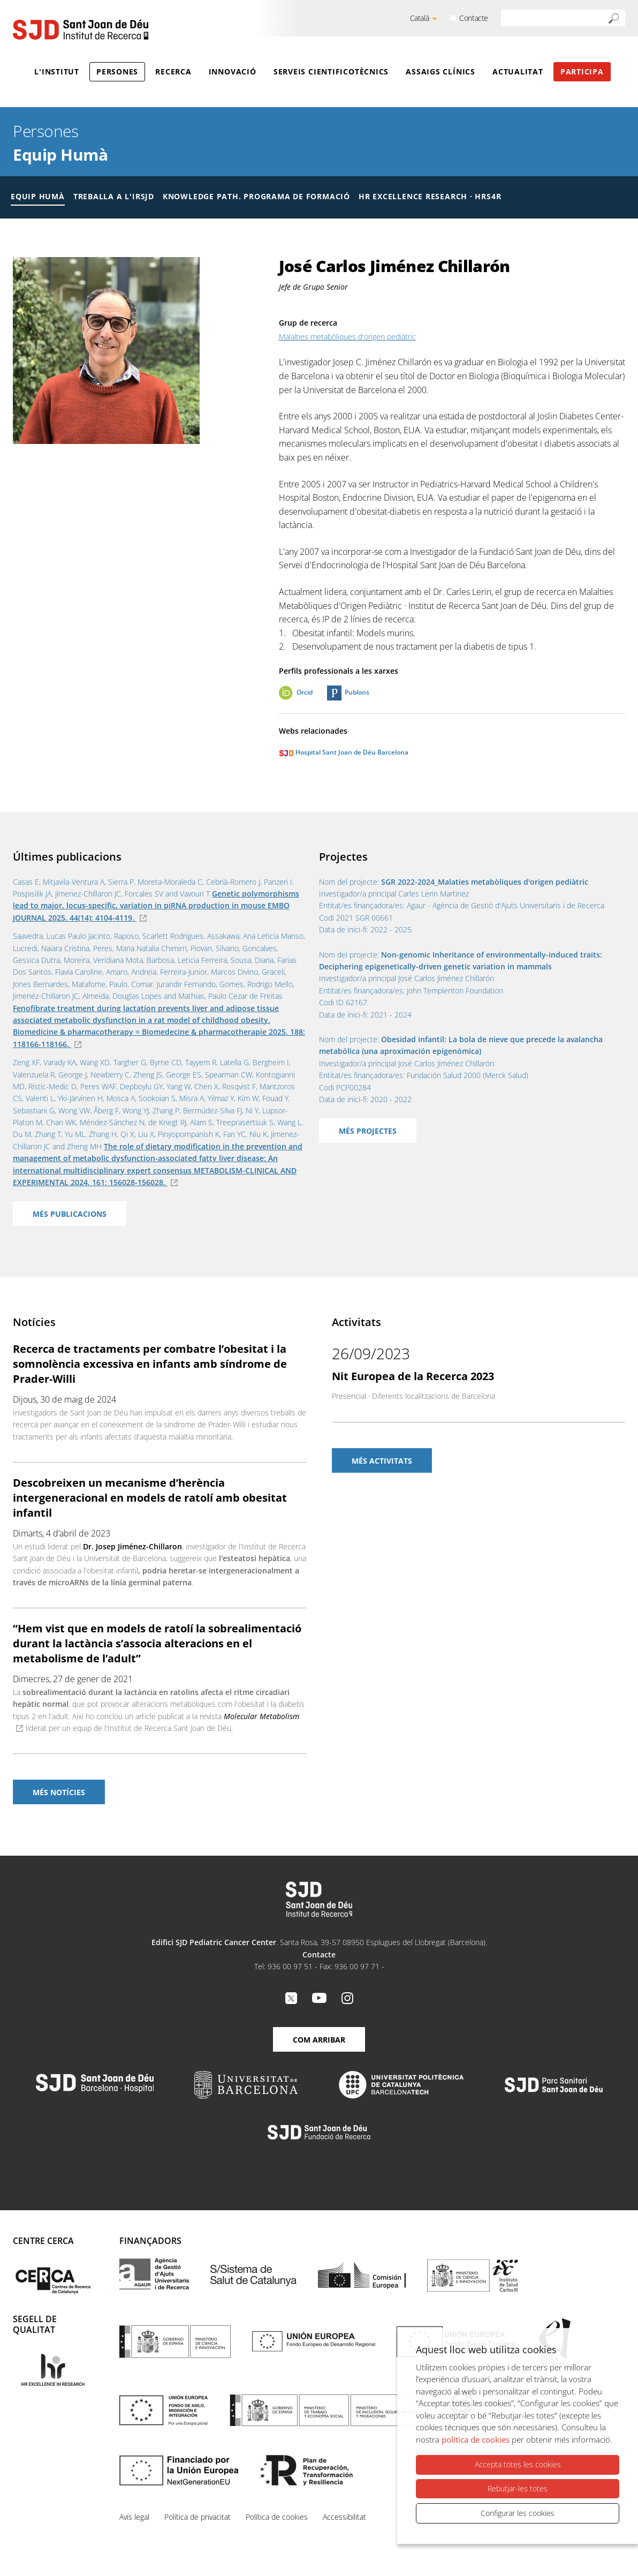 The image size is (638, 2576). I want to click on Rebutjar-les totes, so click(518, 2488).